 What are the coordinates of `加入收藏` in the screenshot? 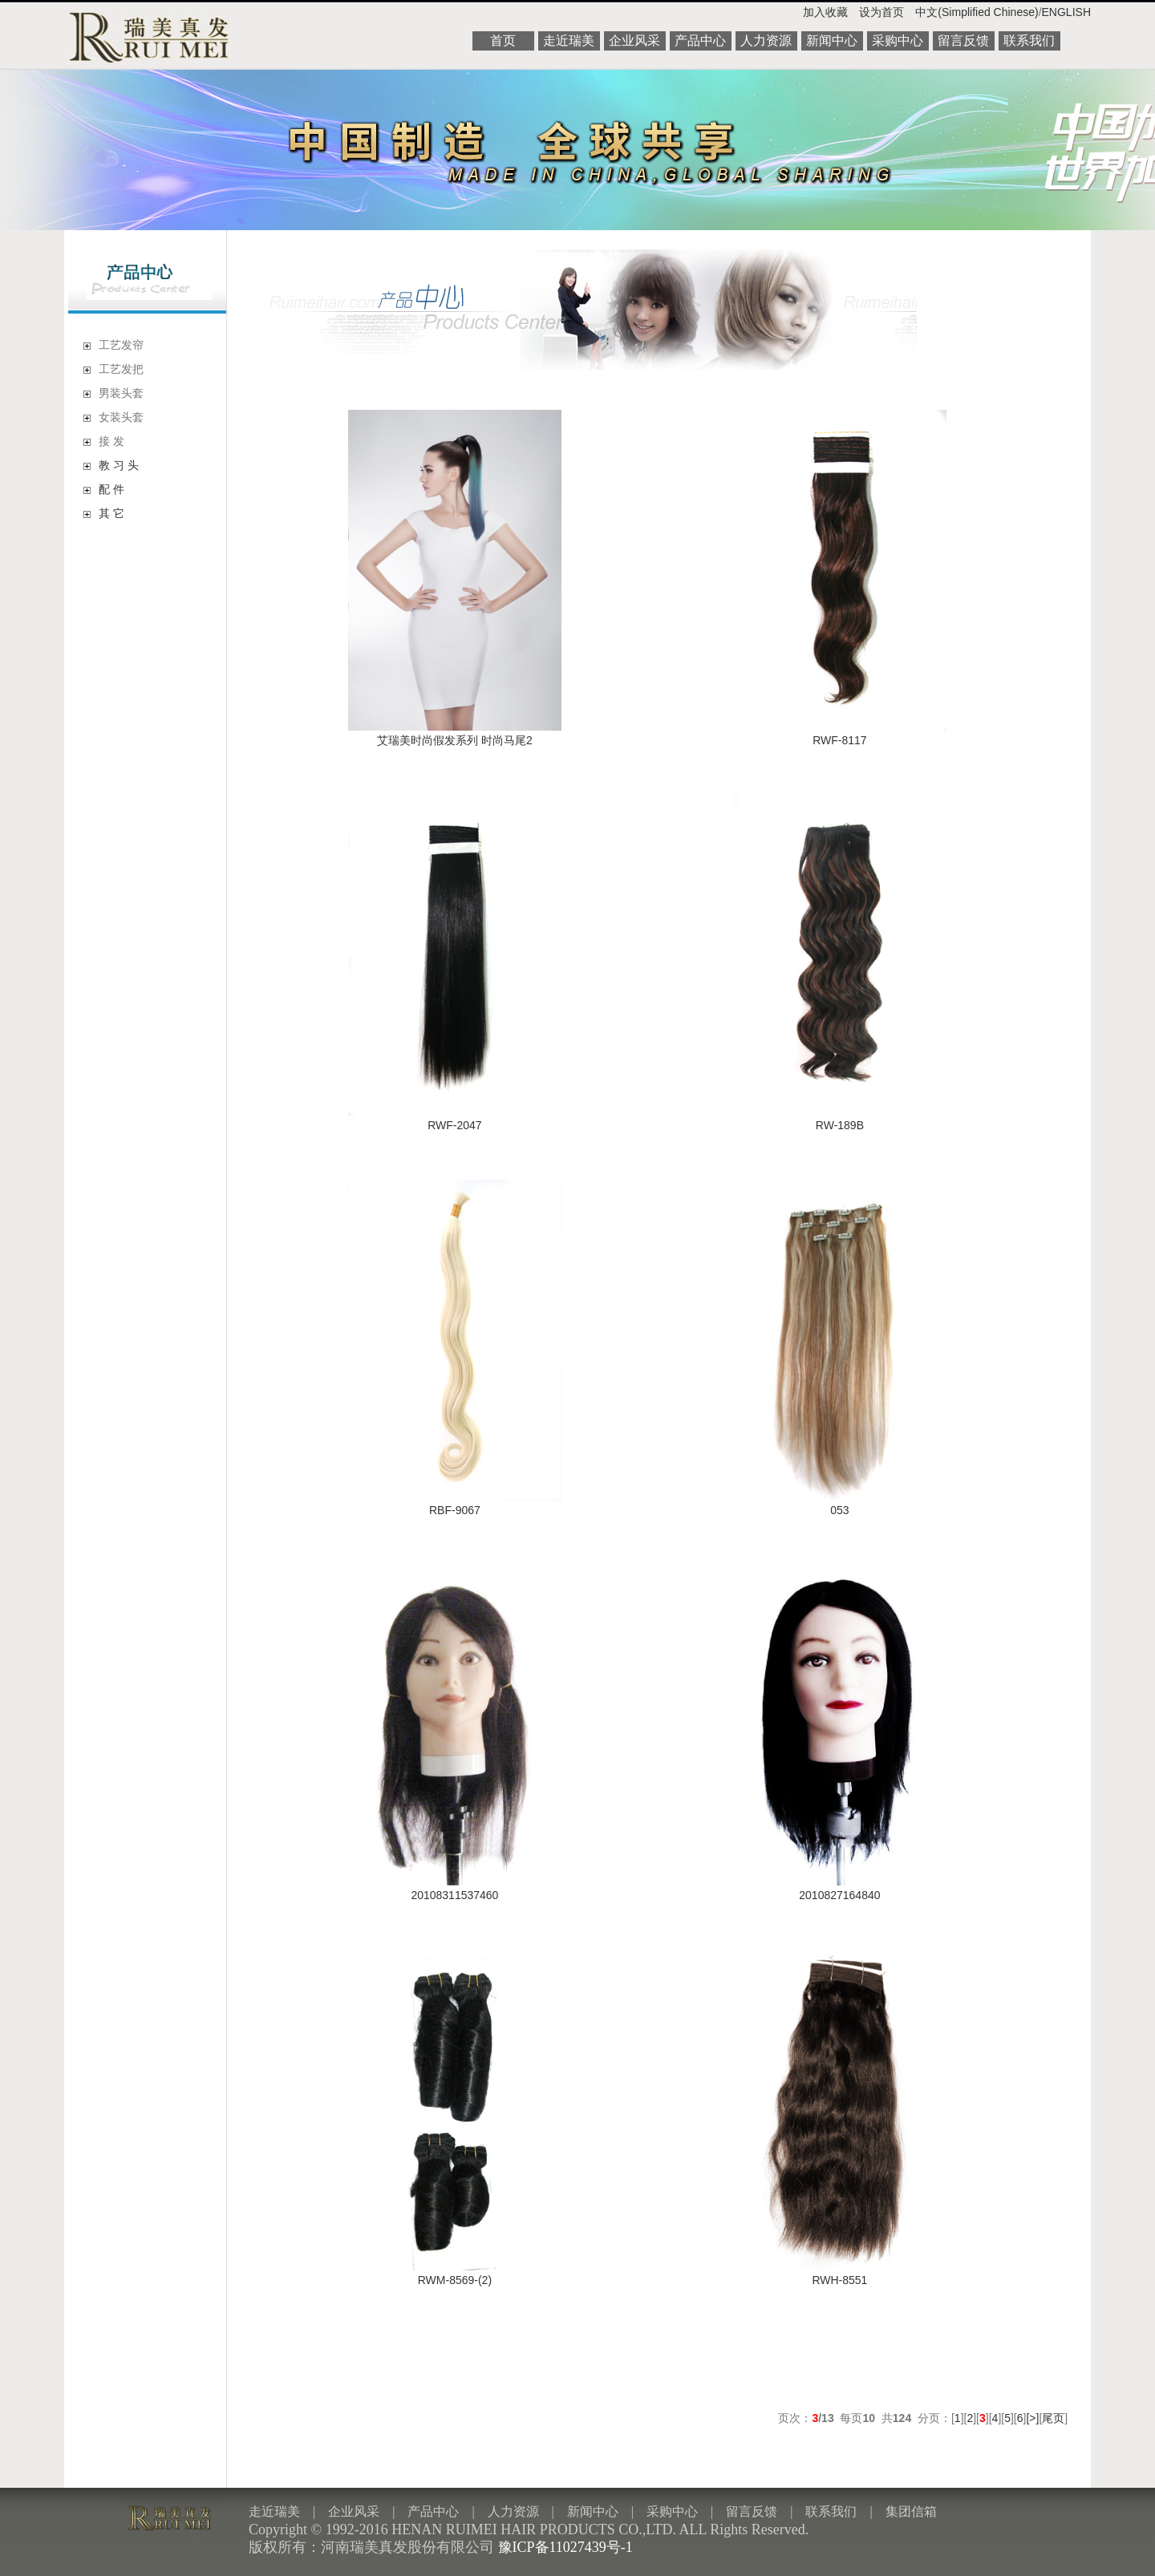 It's located at (825, 12).